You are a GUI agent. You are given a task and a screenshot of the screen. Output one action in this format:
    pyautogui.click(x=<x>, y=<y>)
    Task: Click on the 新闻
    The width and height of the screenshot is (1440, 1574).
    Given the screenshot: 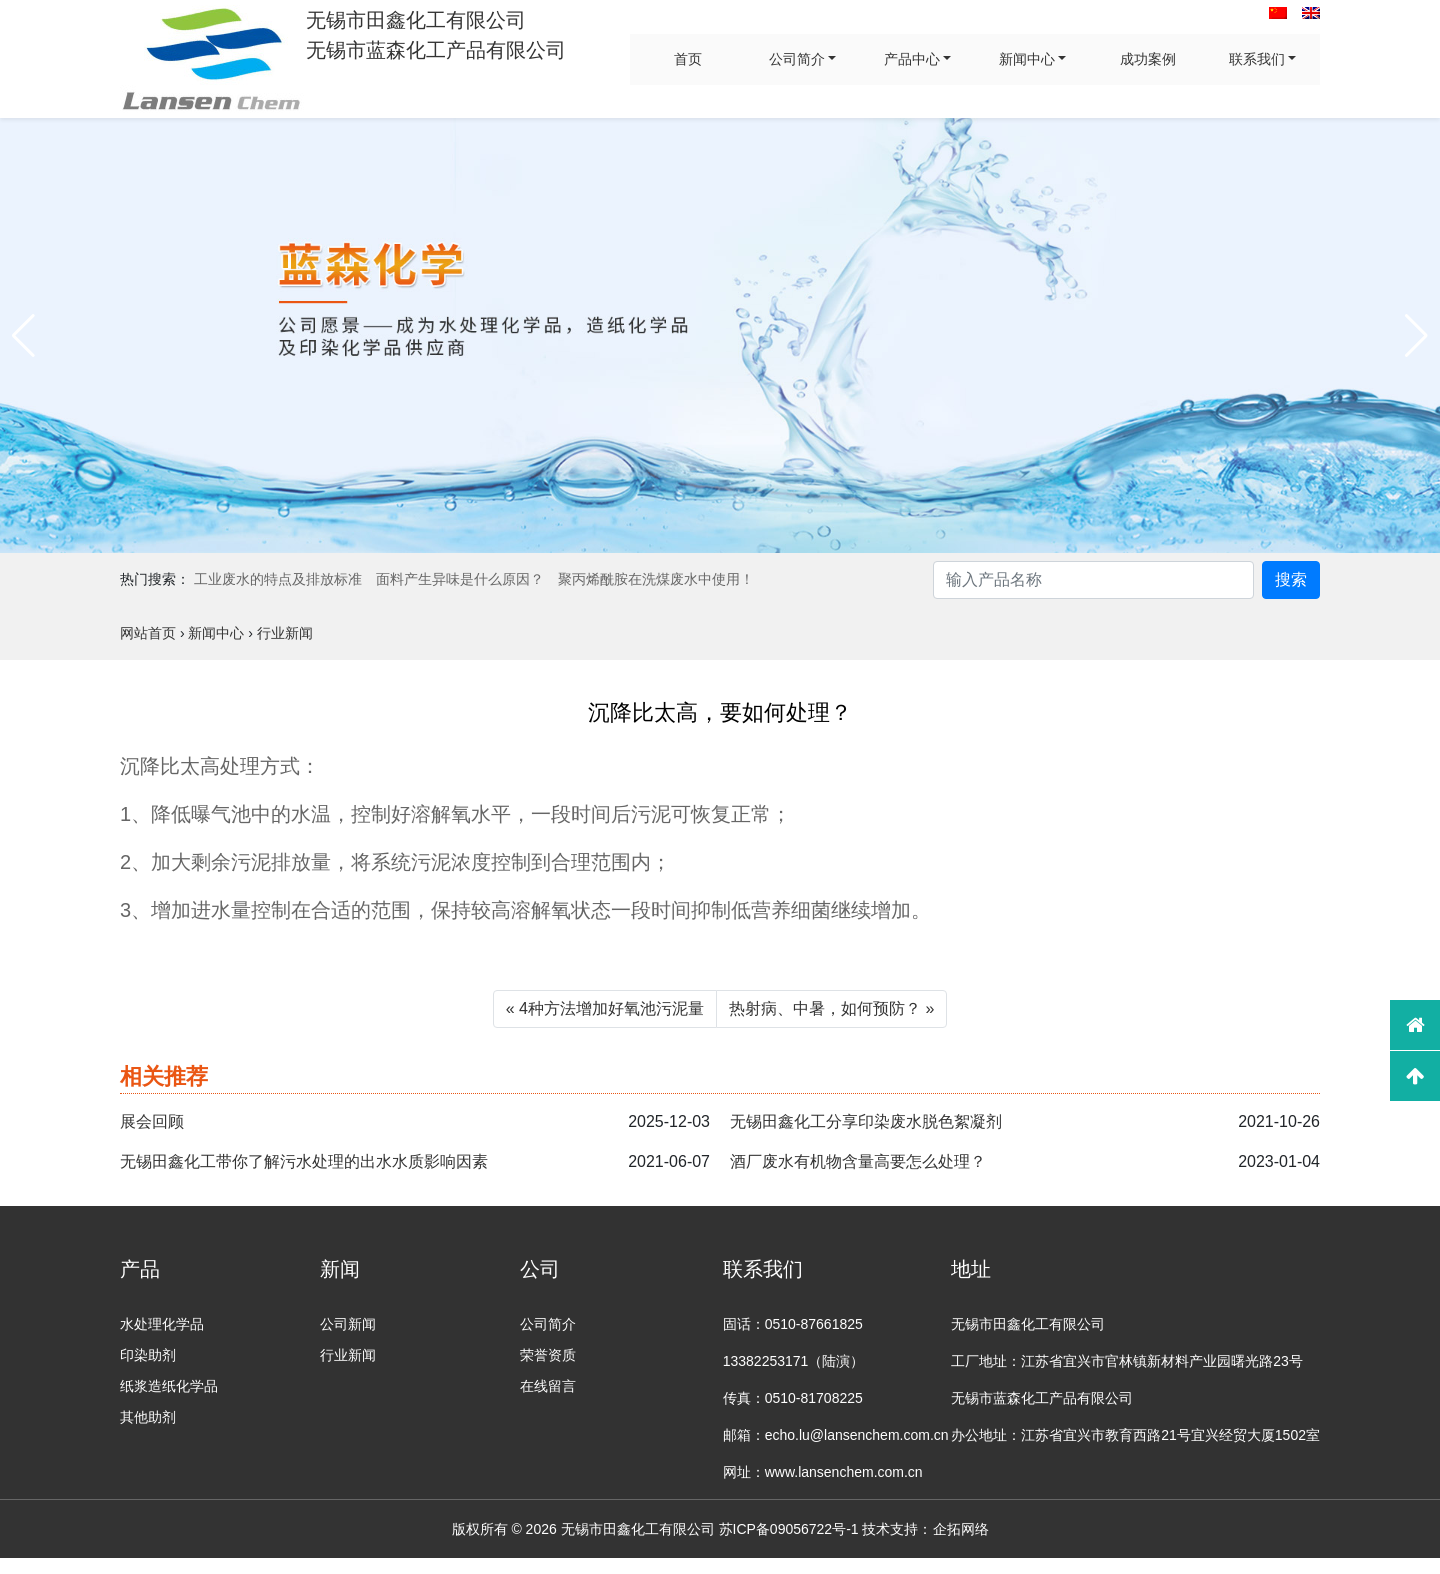 What is the action you would take?
    pyautogui.click(x=340, y=1269)
    